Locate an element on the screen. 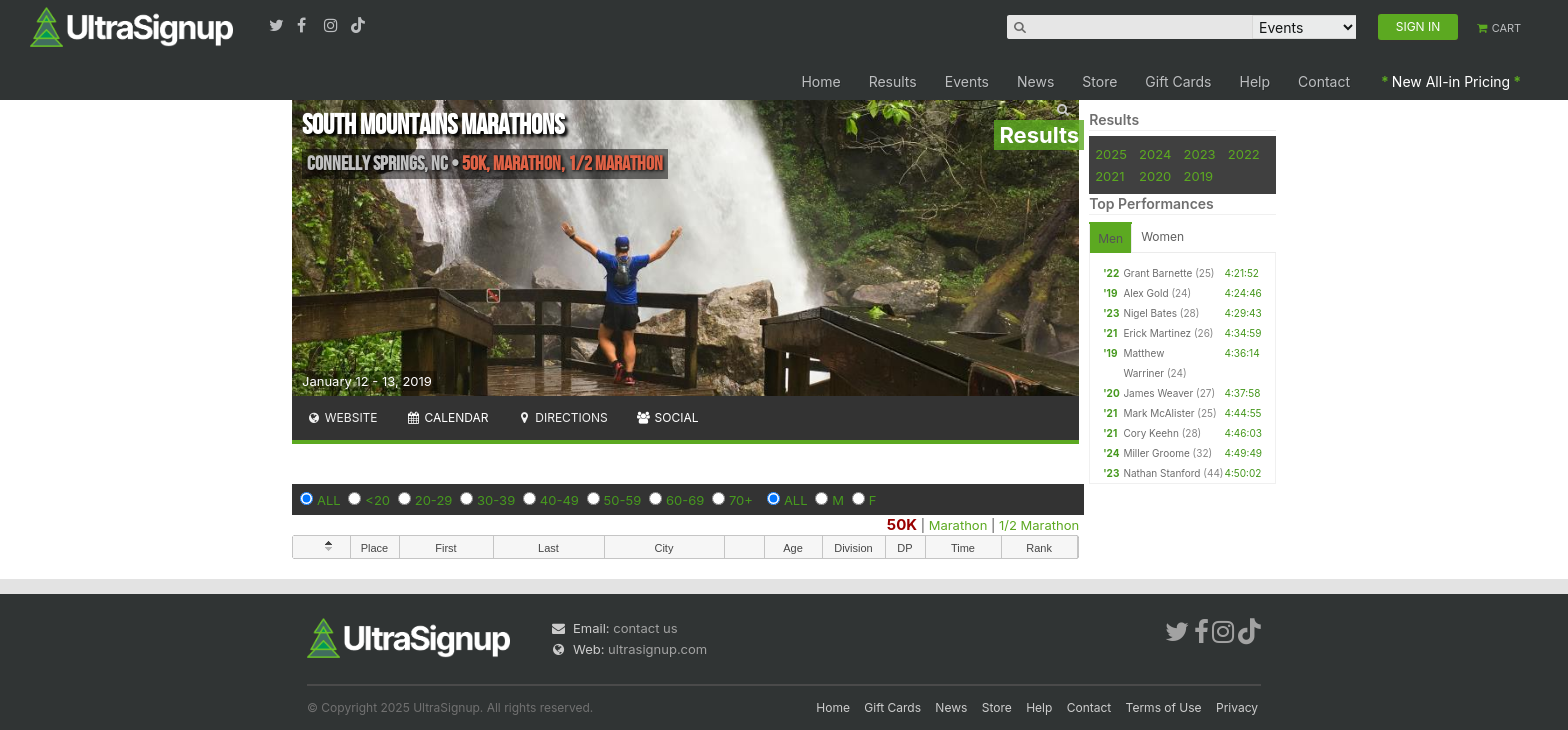  Nathan Stanford is located at coordinates (1161, 473).